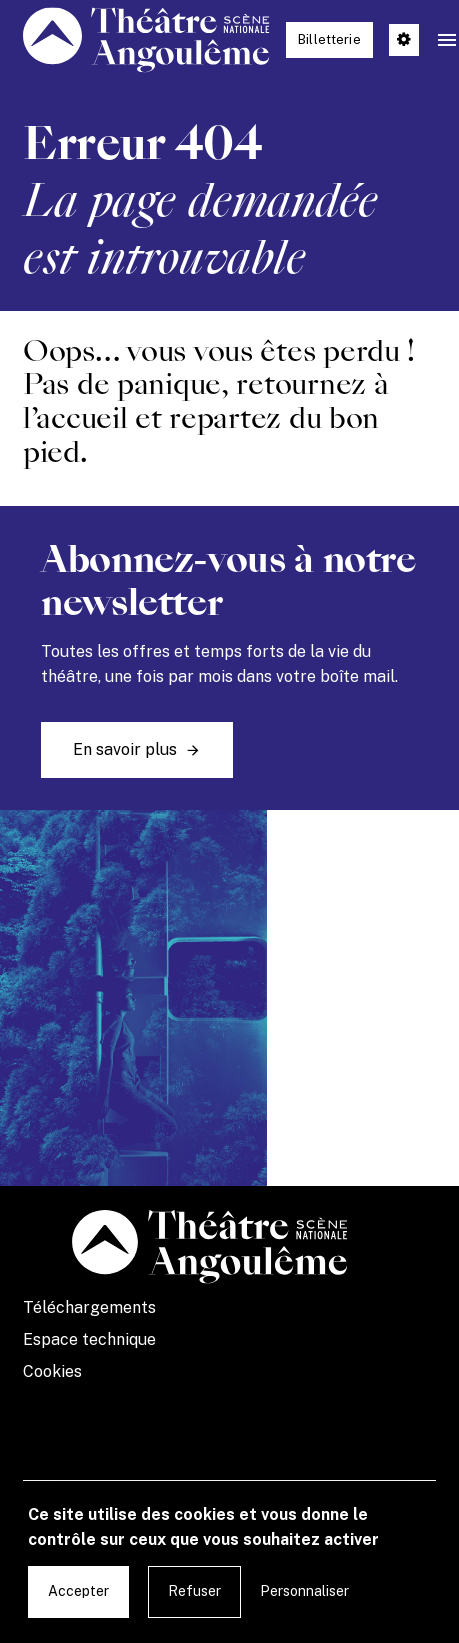  Describe the element at coordinates (194, 1591) in the screenshot. I see `Refuser` at that location.